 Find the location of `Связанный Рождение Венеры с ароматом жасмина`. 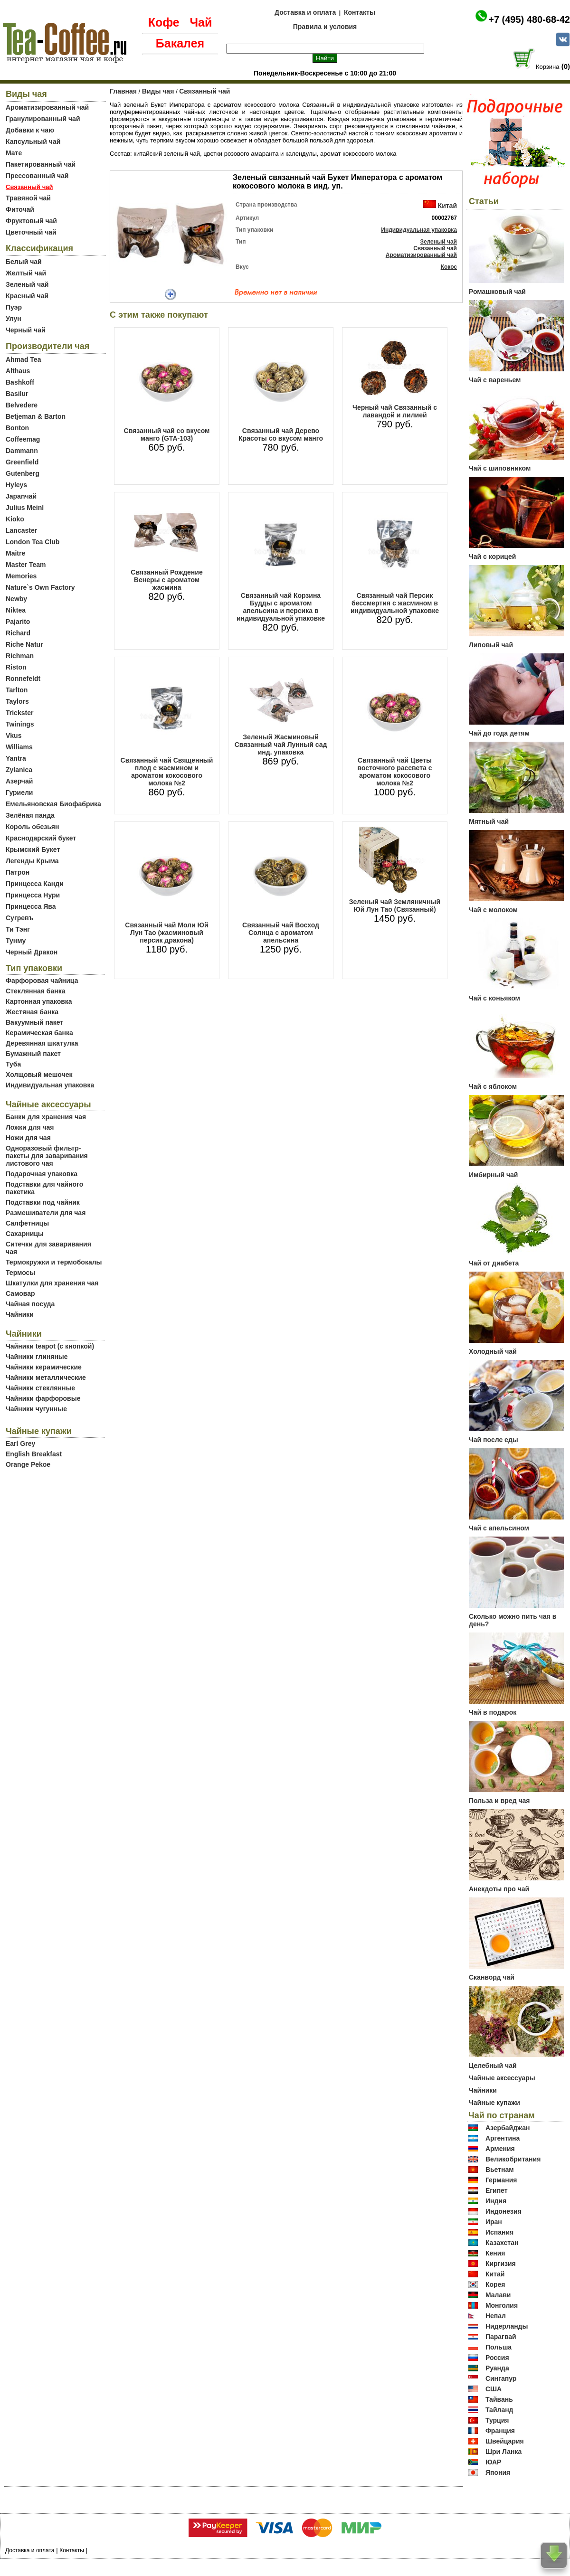

Связанный Рождение Венеры с ароматом жасмина is located at coordinates (166, 579).